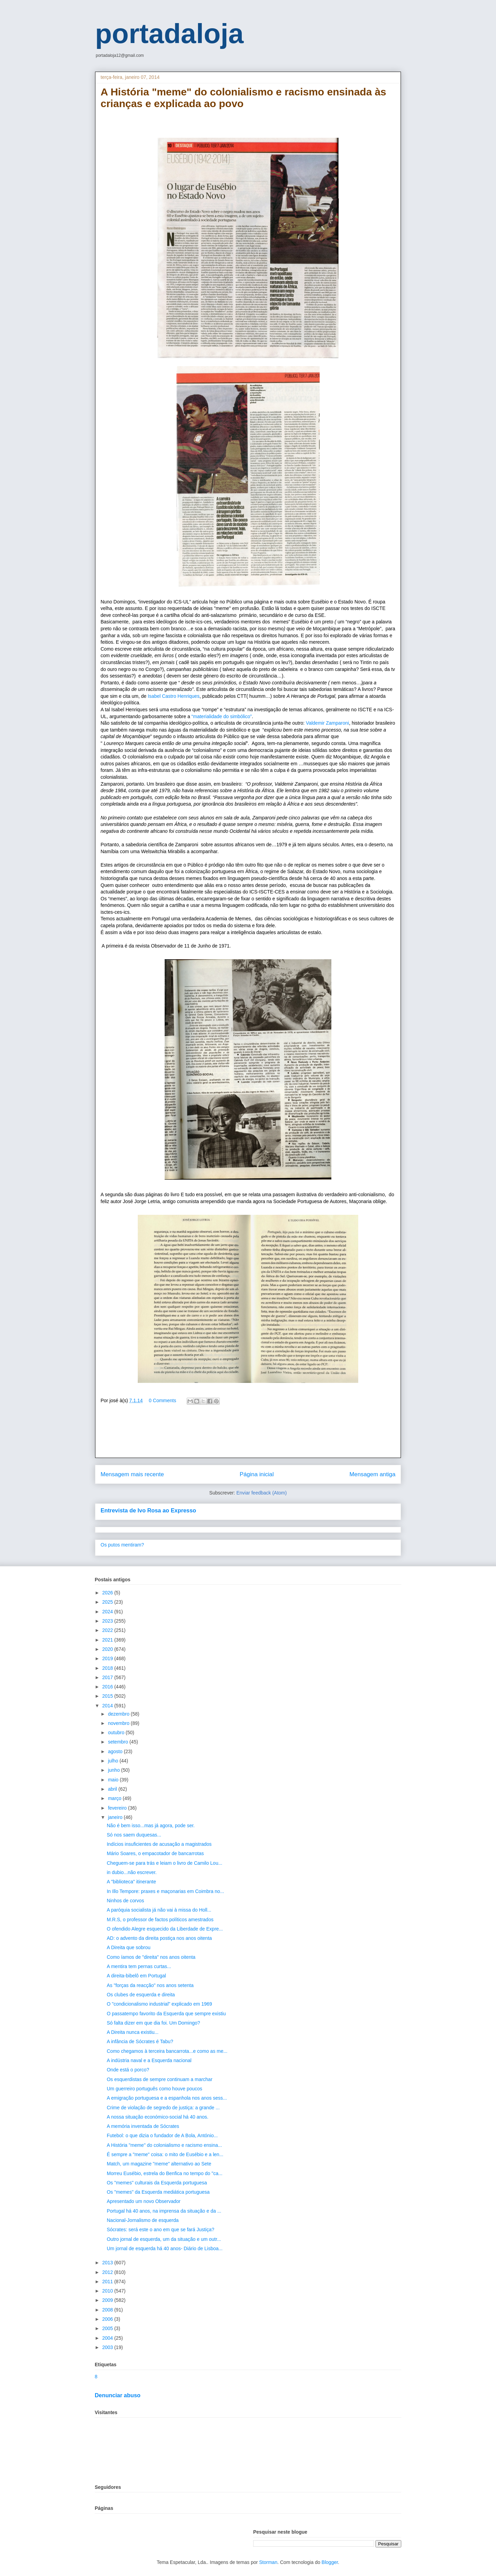 The width and height of the screenshot is (496, 2576). What do you see at coordinates (132, 2032) in the screenshot?
I see `A Direita nunca existiu...` at bounding box center [132, 2032].